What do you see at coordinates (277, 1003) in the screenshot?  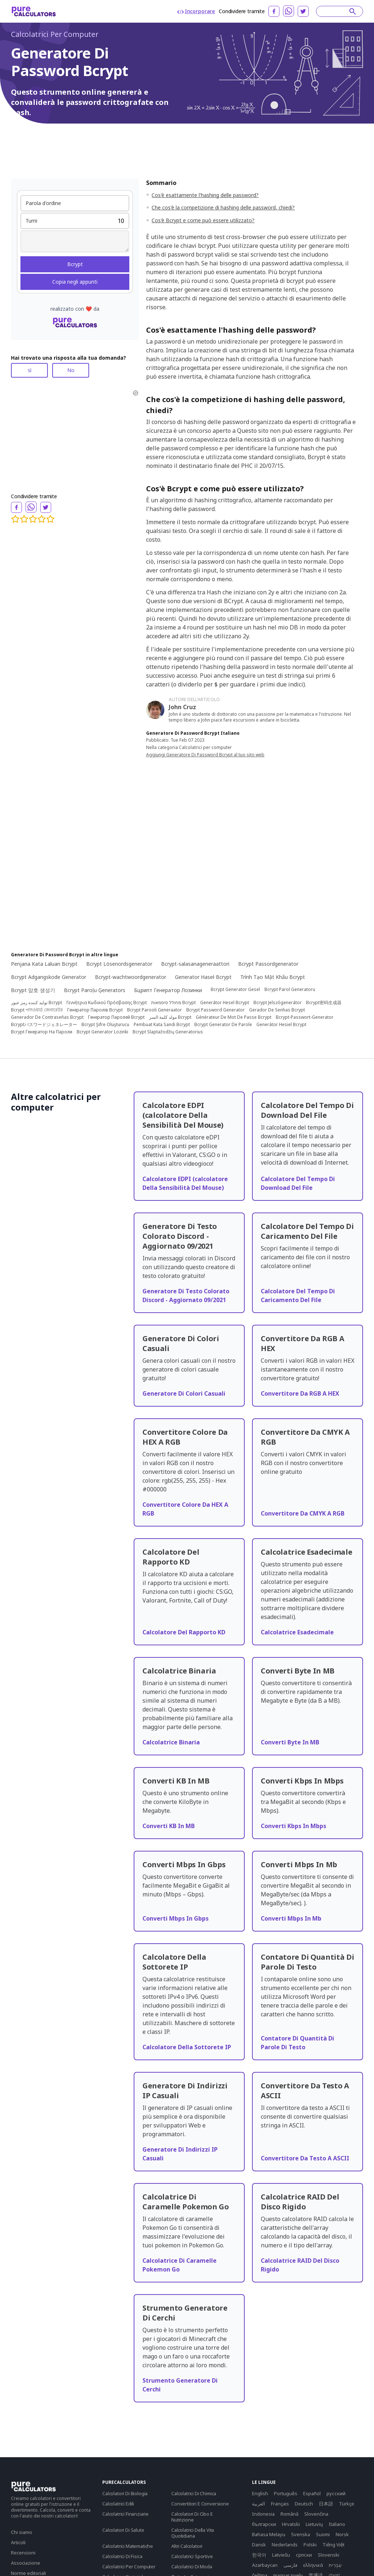 I see `Bcrypt Jelszógenerátor` at bounding box center [277, 1003].